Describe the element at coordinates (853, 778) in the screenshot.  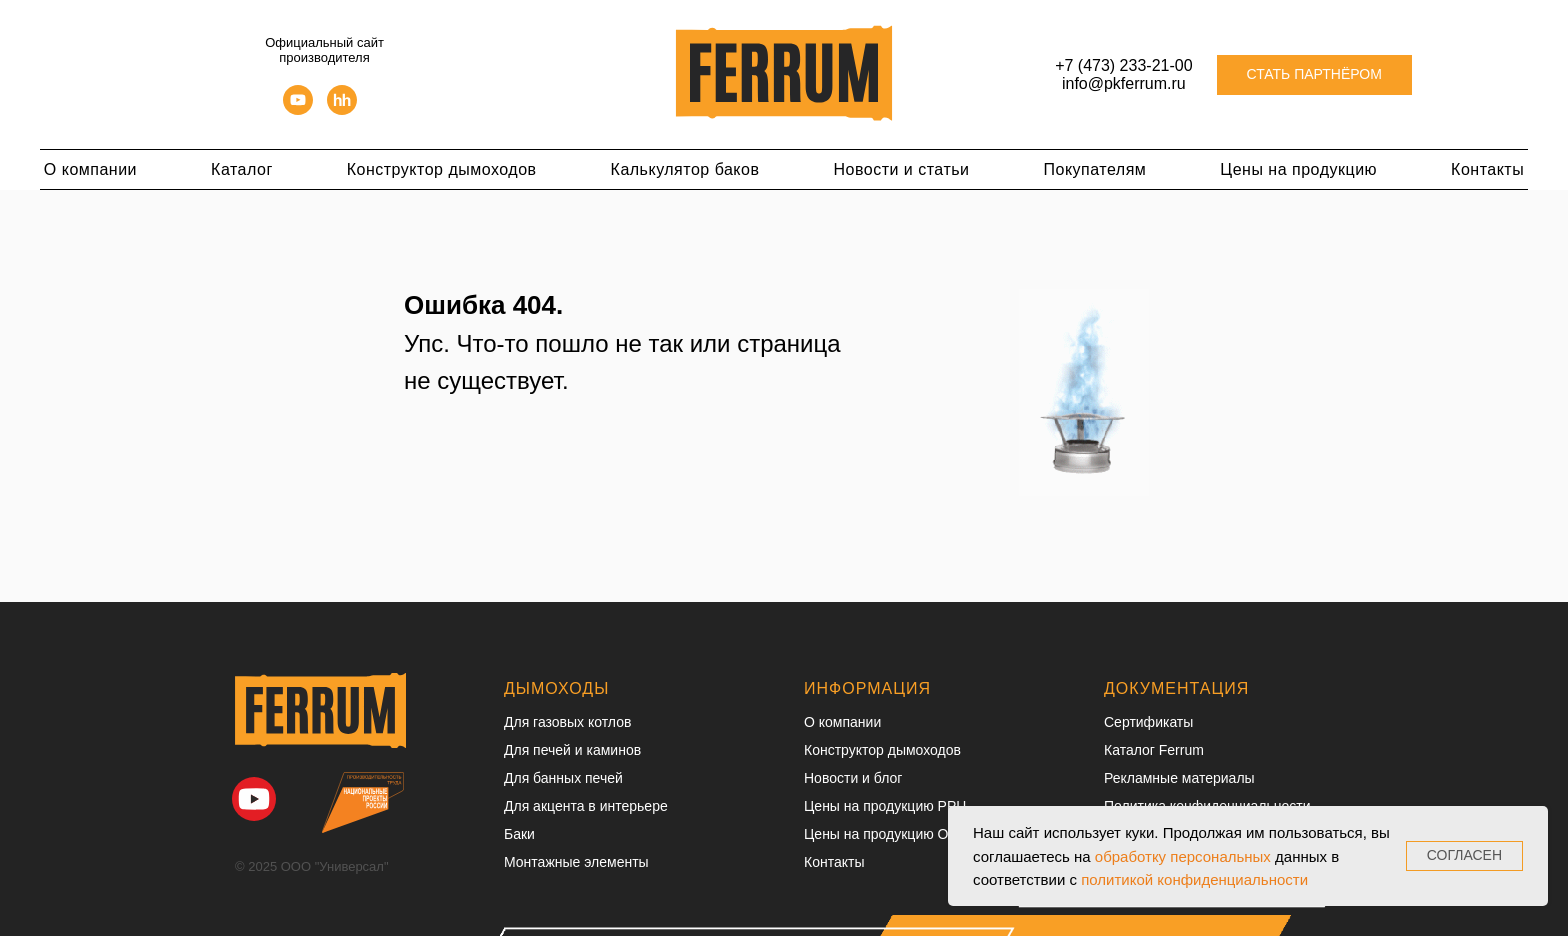
I see `Новости и блог` at that location.